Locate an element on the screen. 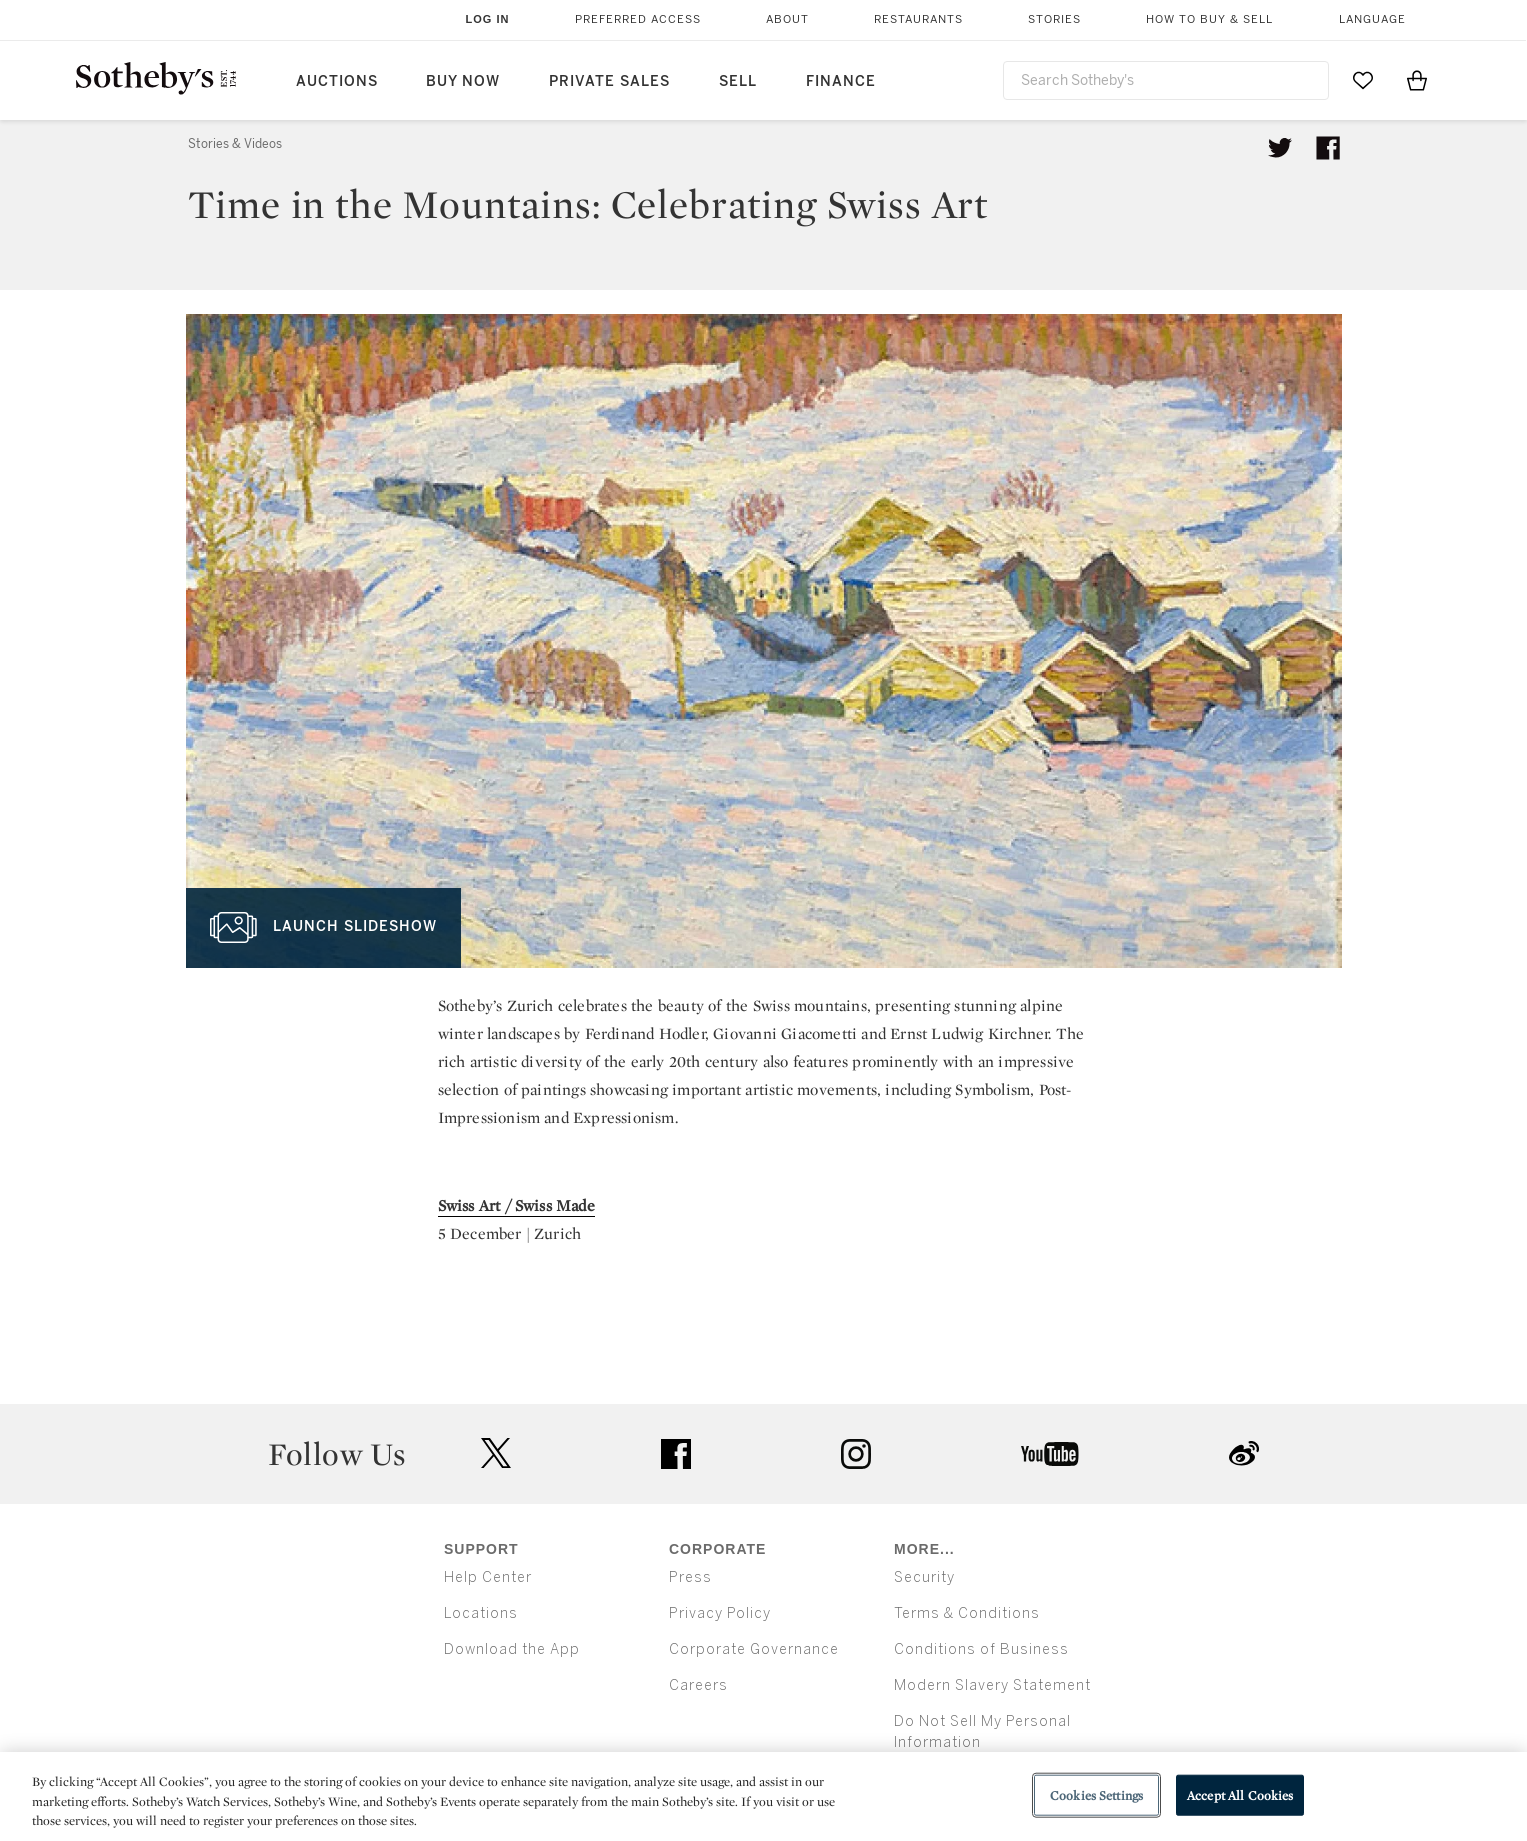 The image size is (1527, 1841). [combobox] is located at coordinates (1166, 80).